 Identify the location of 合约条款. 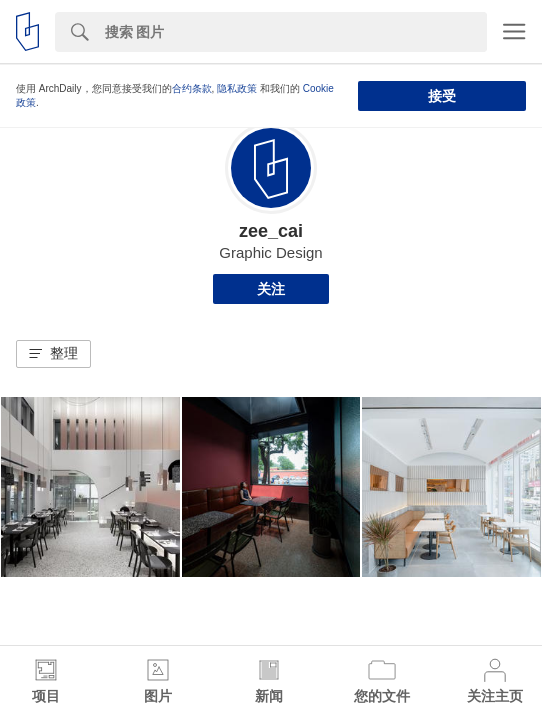
(192, 88).